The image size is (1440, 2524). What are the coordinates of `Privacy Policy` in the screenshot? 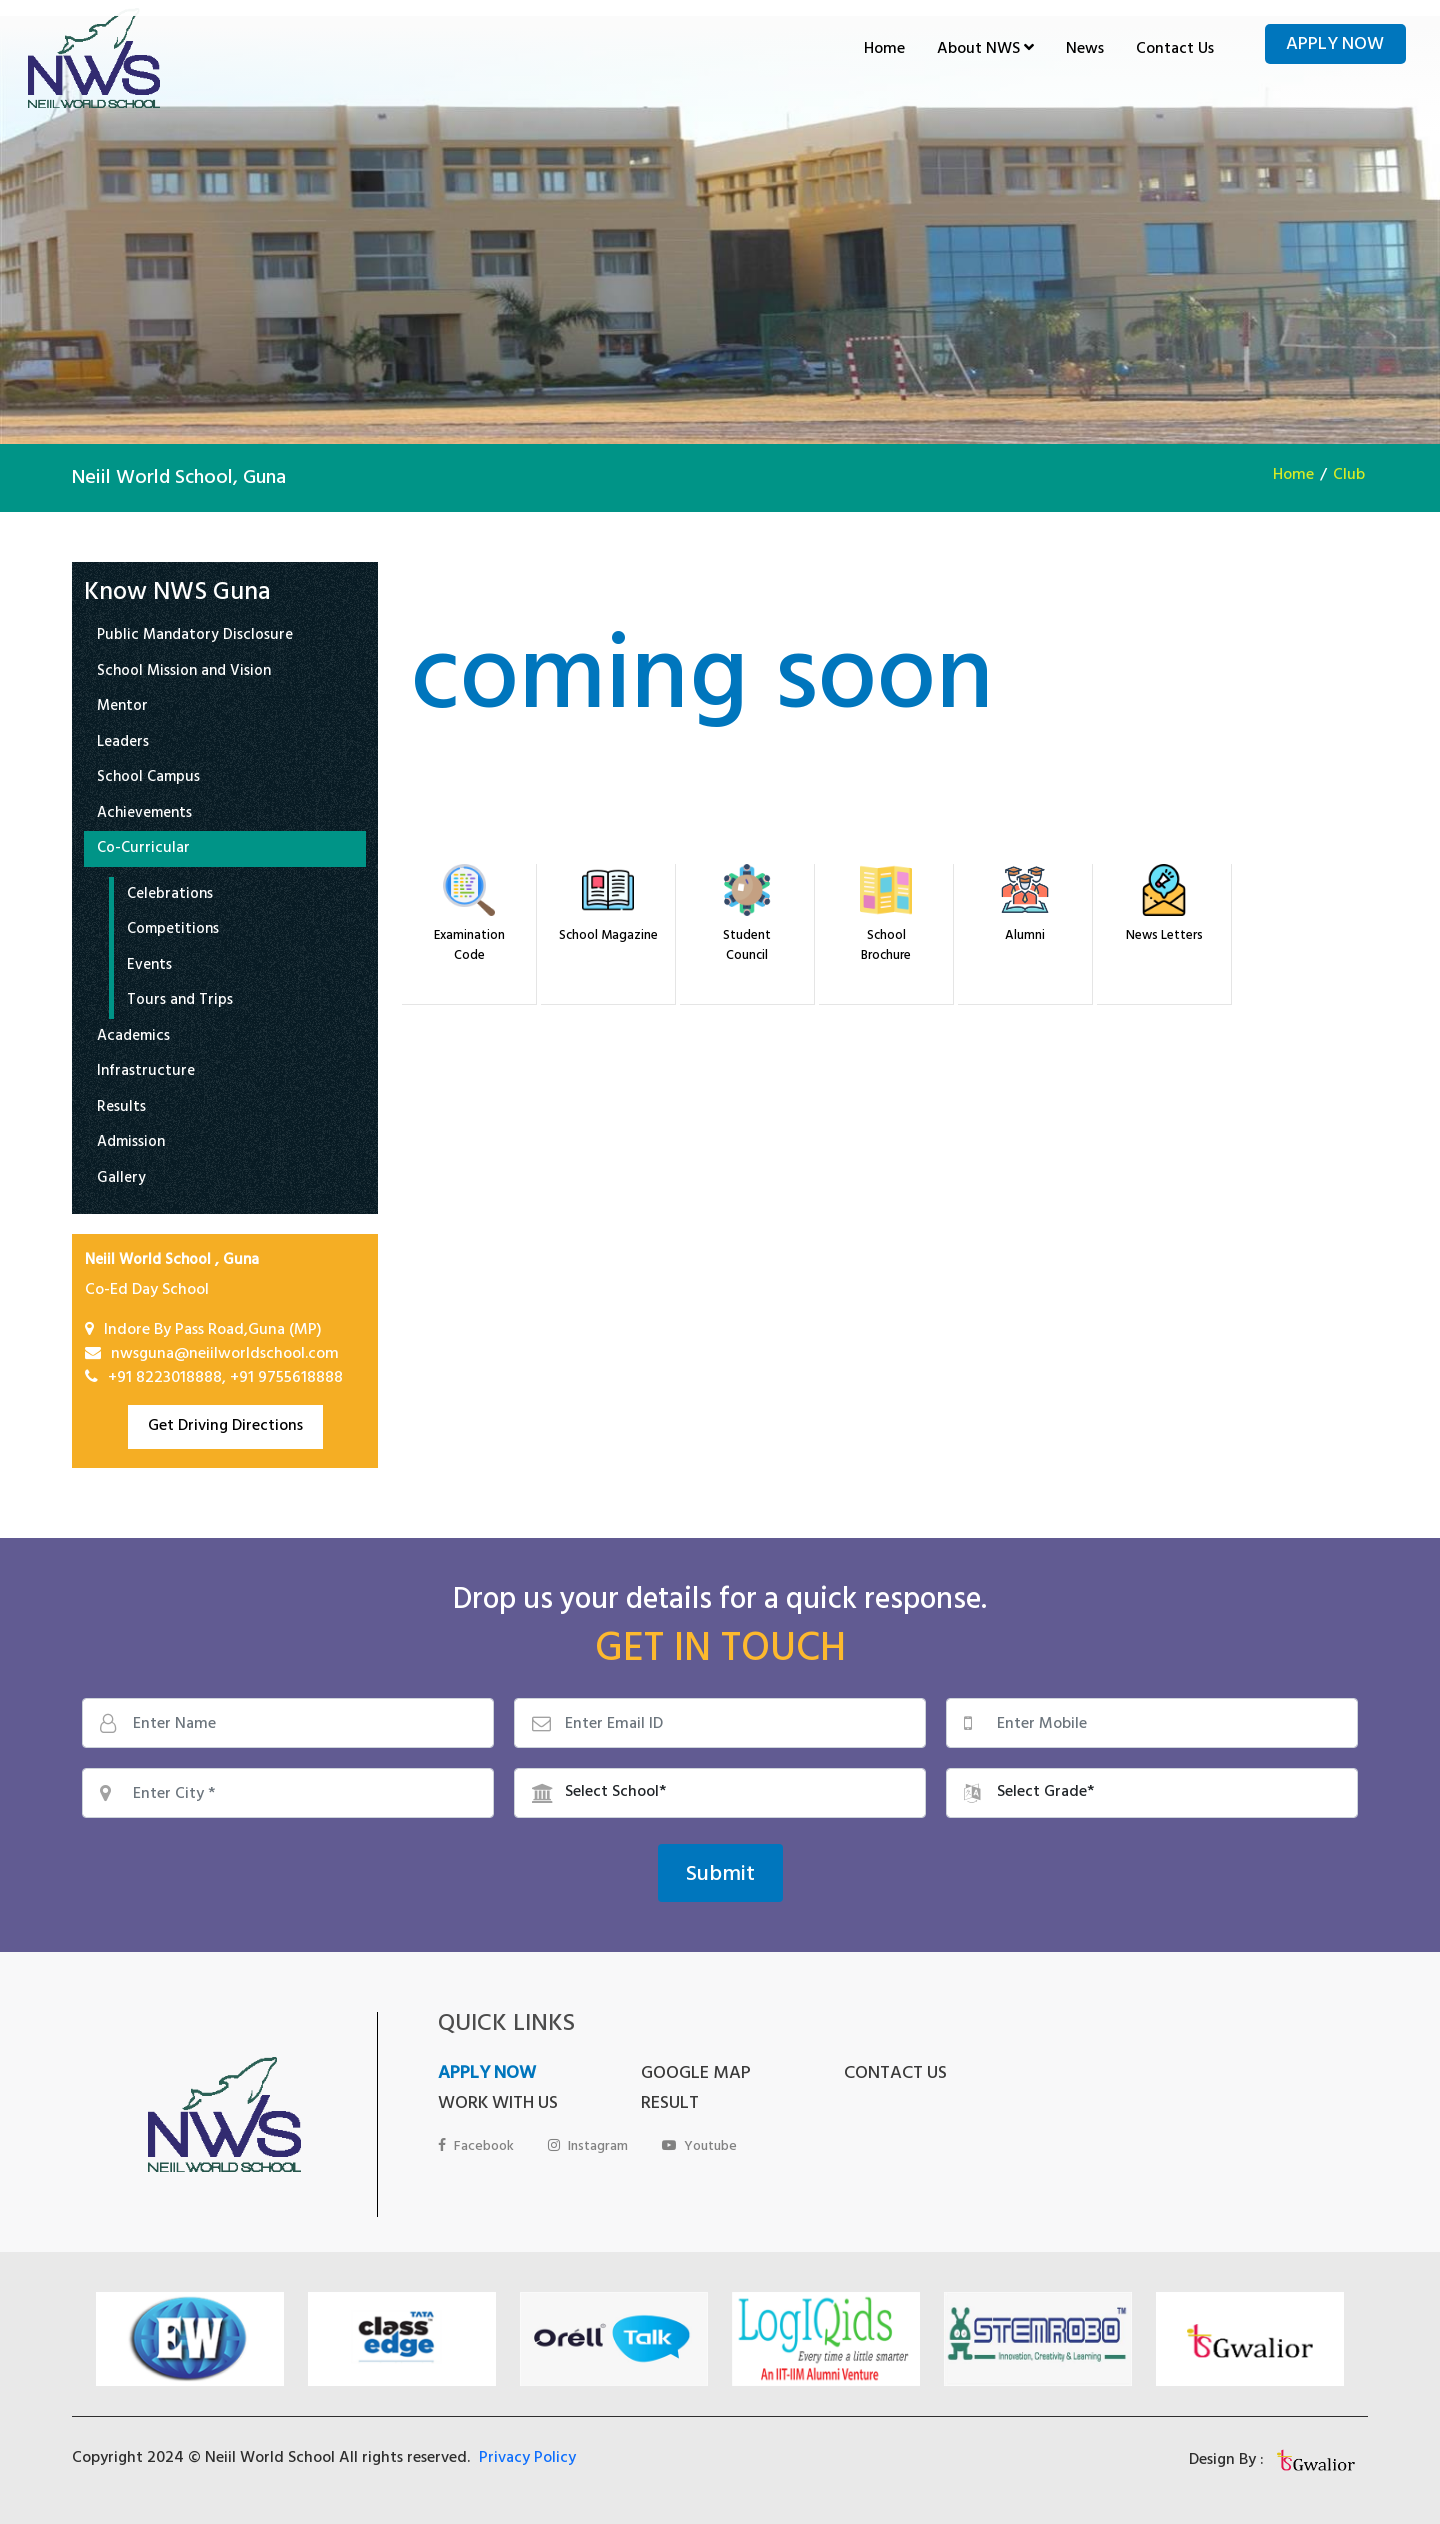 It's located at (527, 2459).